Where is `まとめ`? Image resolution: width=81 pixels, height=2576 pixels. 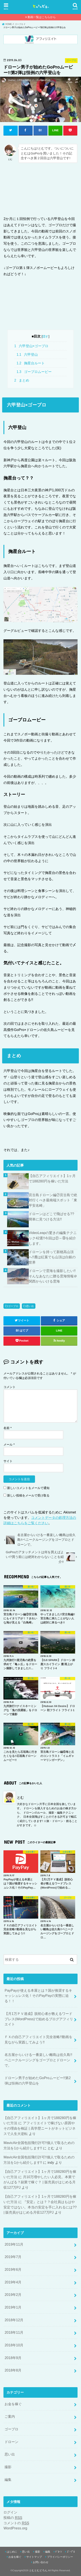
まとめ is located at coordinates (21, 380).